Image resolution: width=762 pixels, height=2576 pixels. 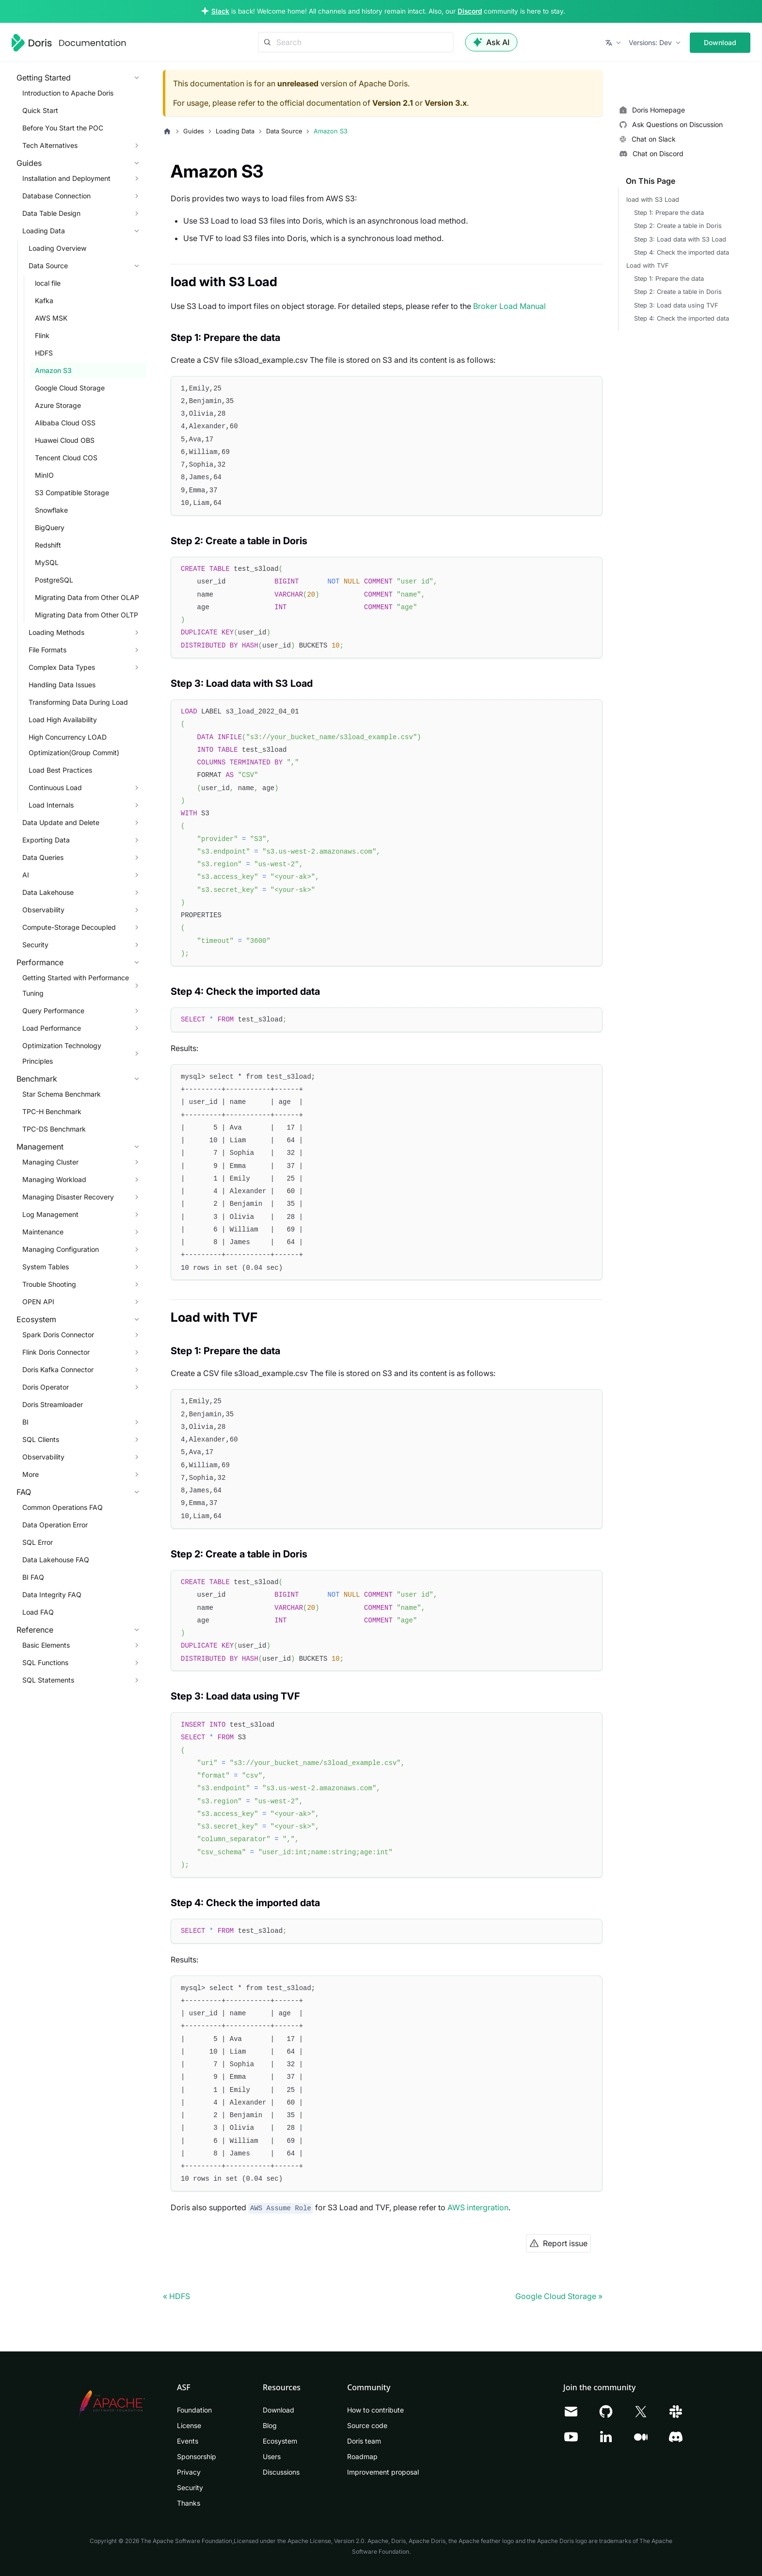 I want to click on Maintenance [button], so click(x=43, y=1232).